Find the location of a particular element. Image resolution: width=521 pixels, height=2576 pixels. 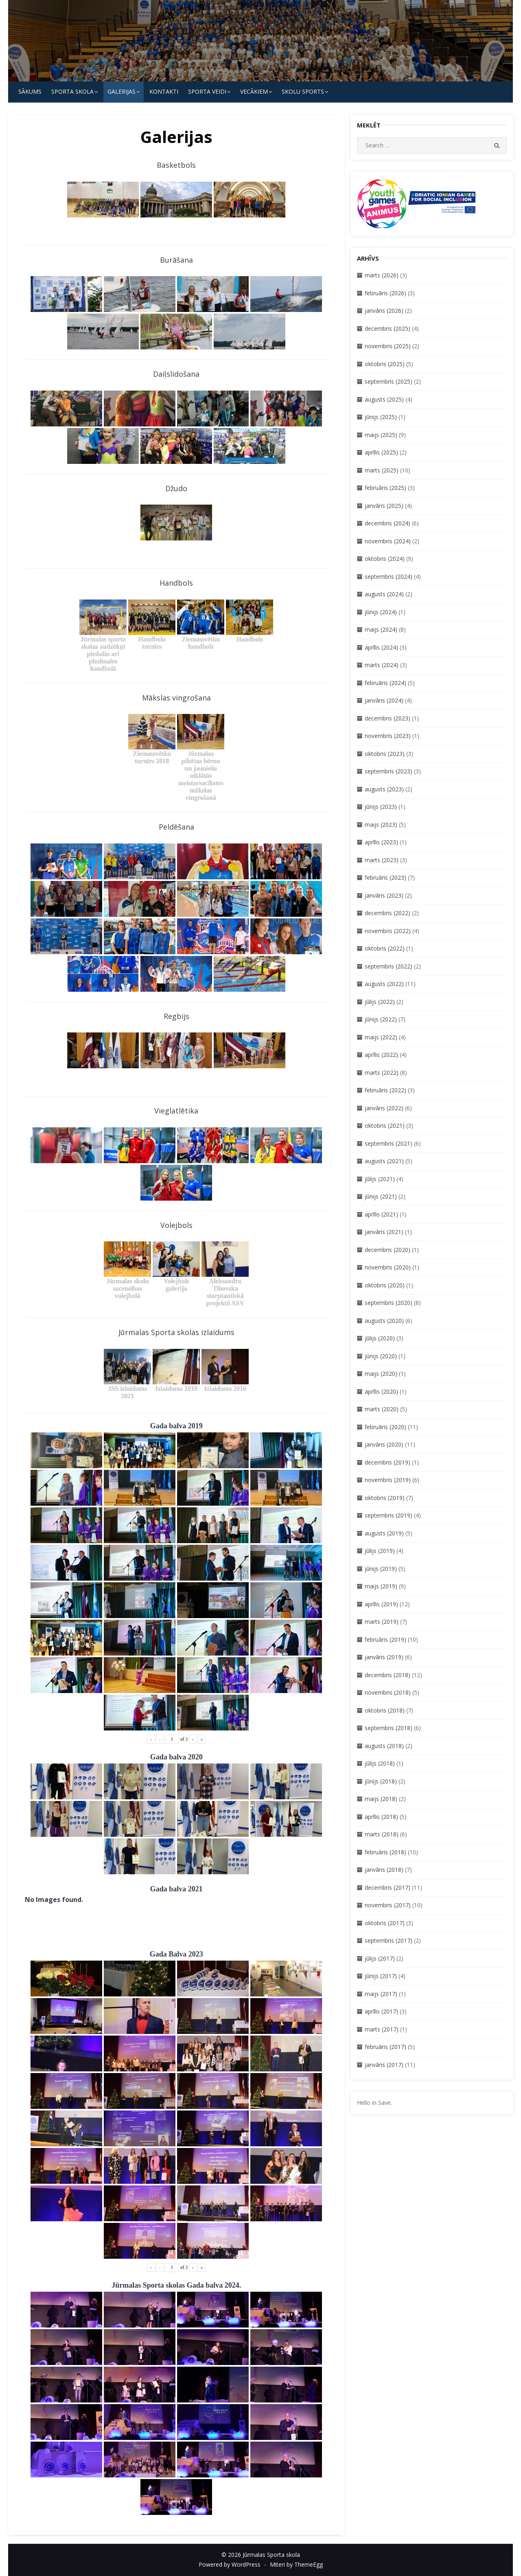

maijs (2018) is located at coordinates (381, 1799).